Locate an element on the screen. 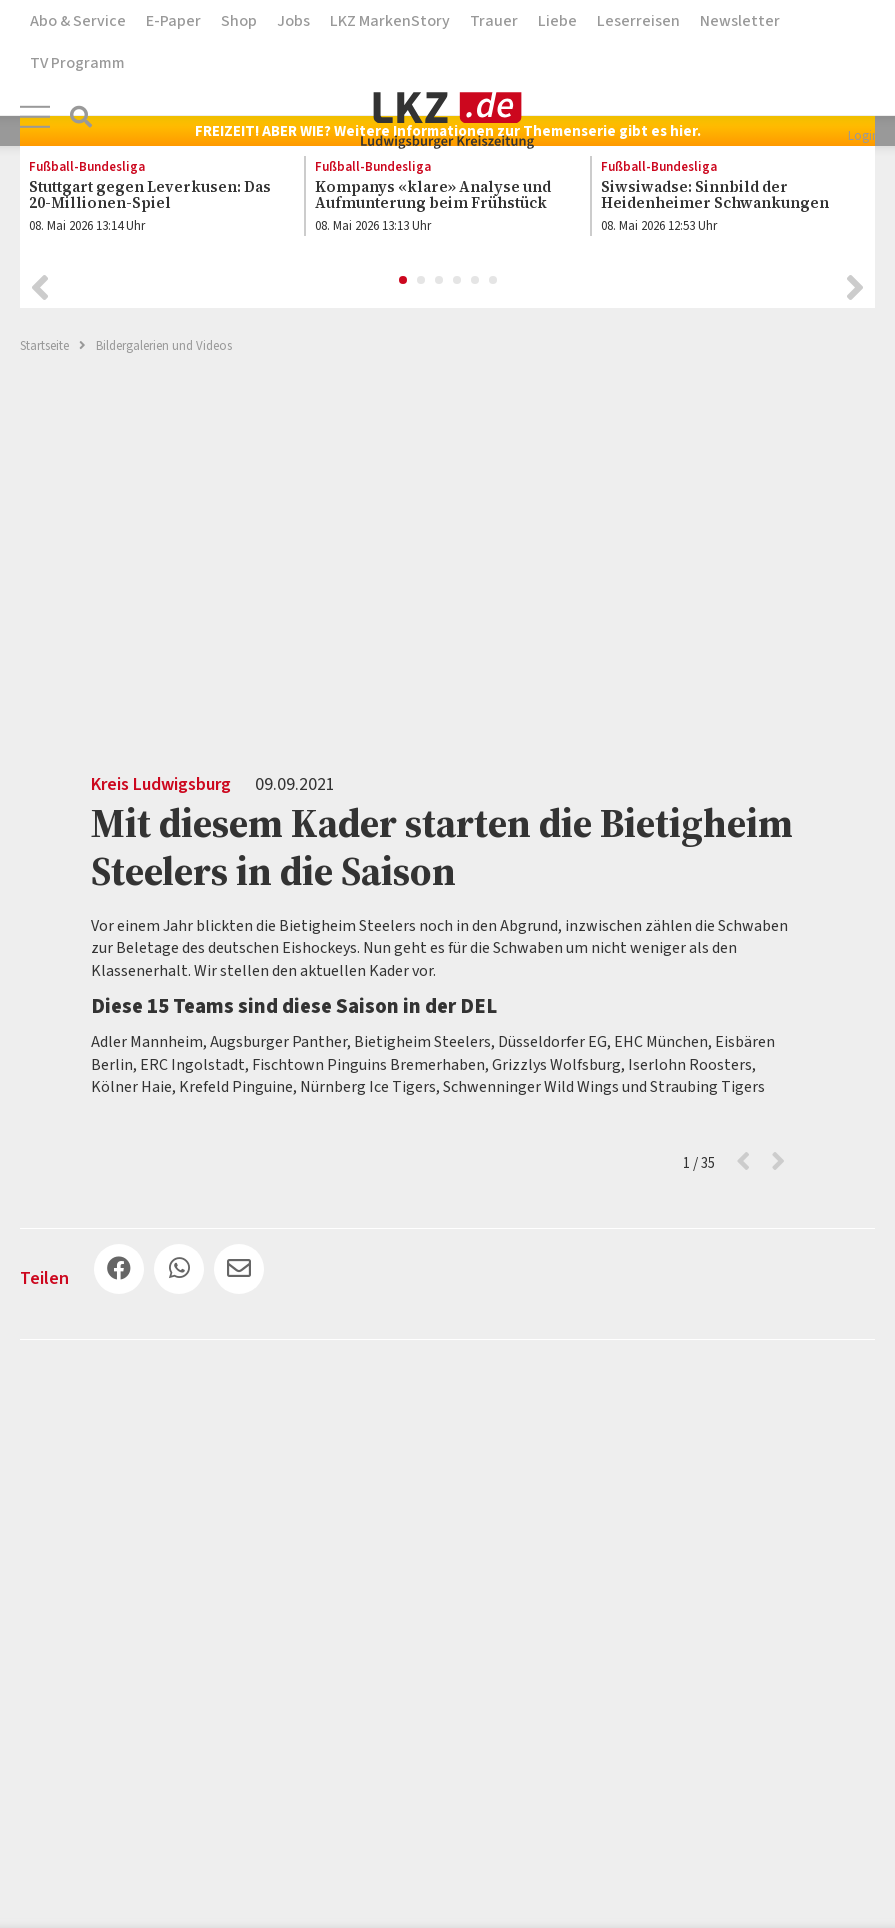  6 [button] is located at coordinates (494, 281).